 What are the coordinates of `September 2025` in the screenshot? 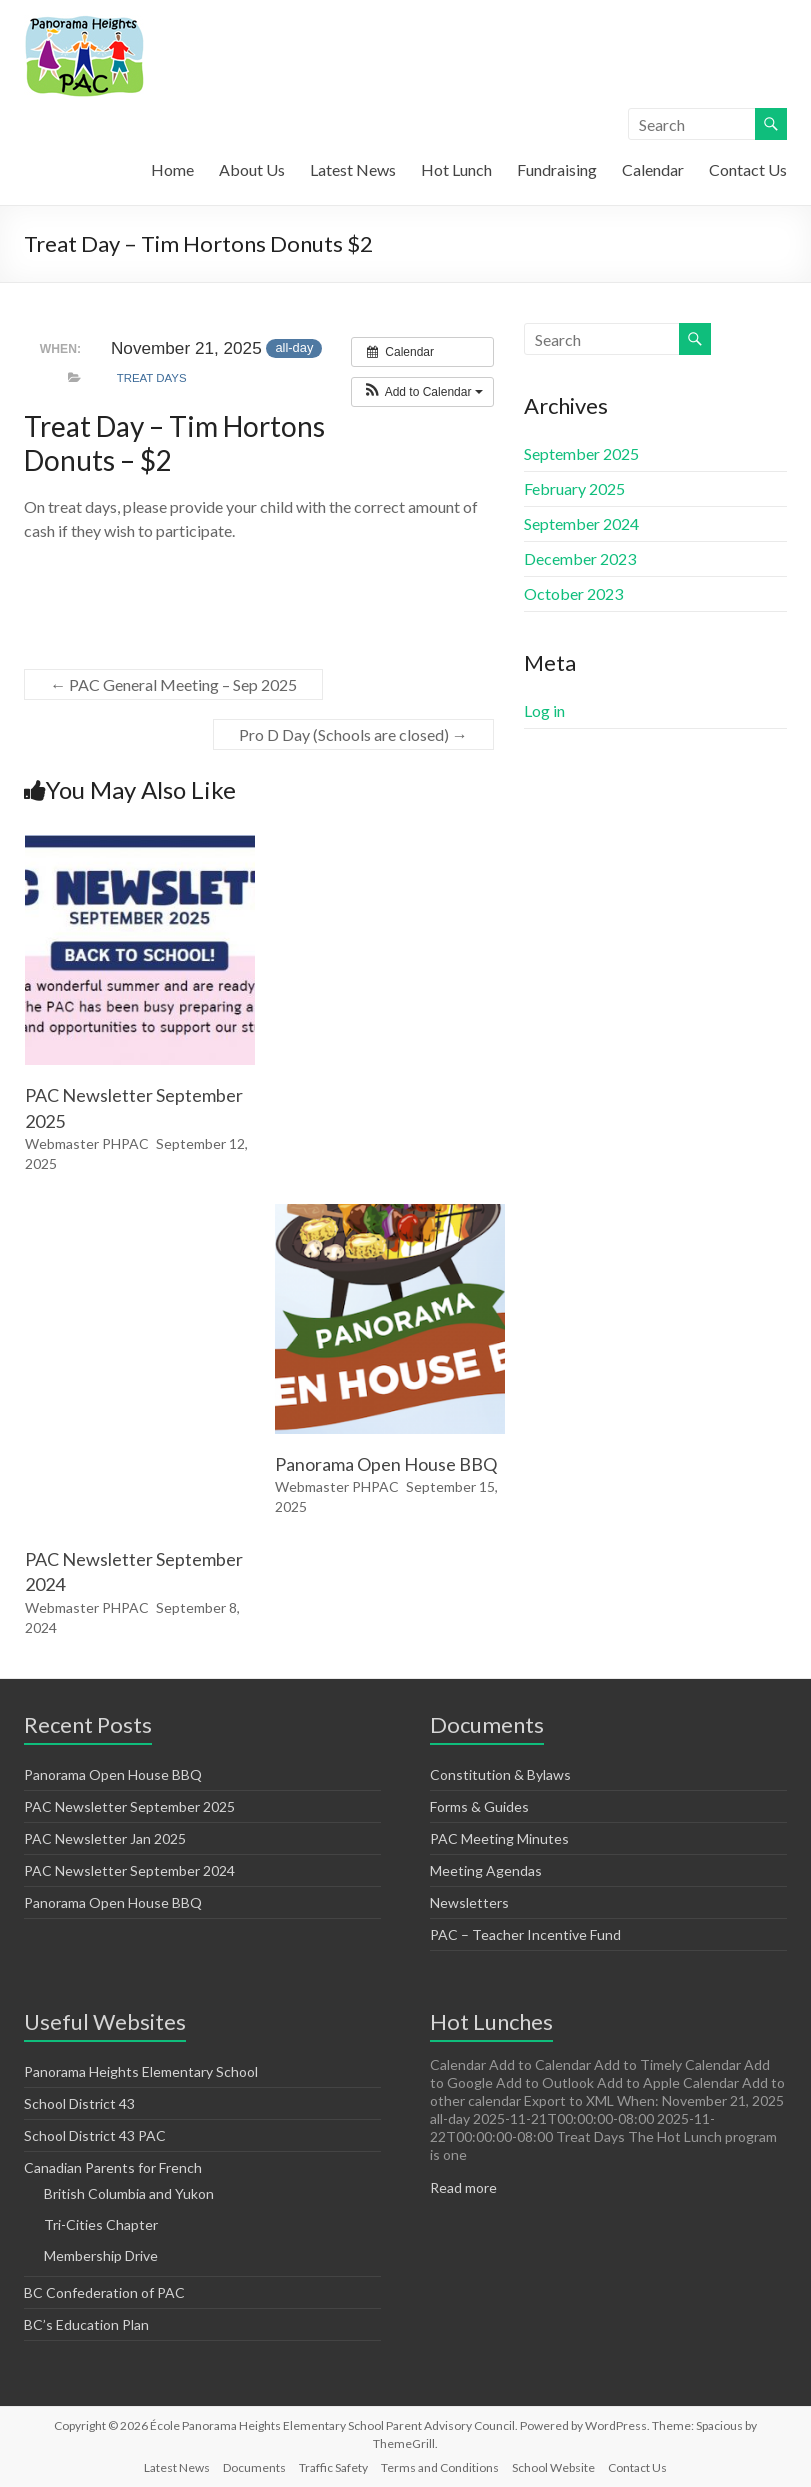 It's located at (581, 453).